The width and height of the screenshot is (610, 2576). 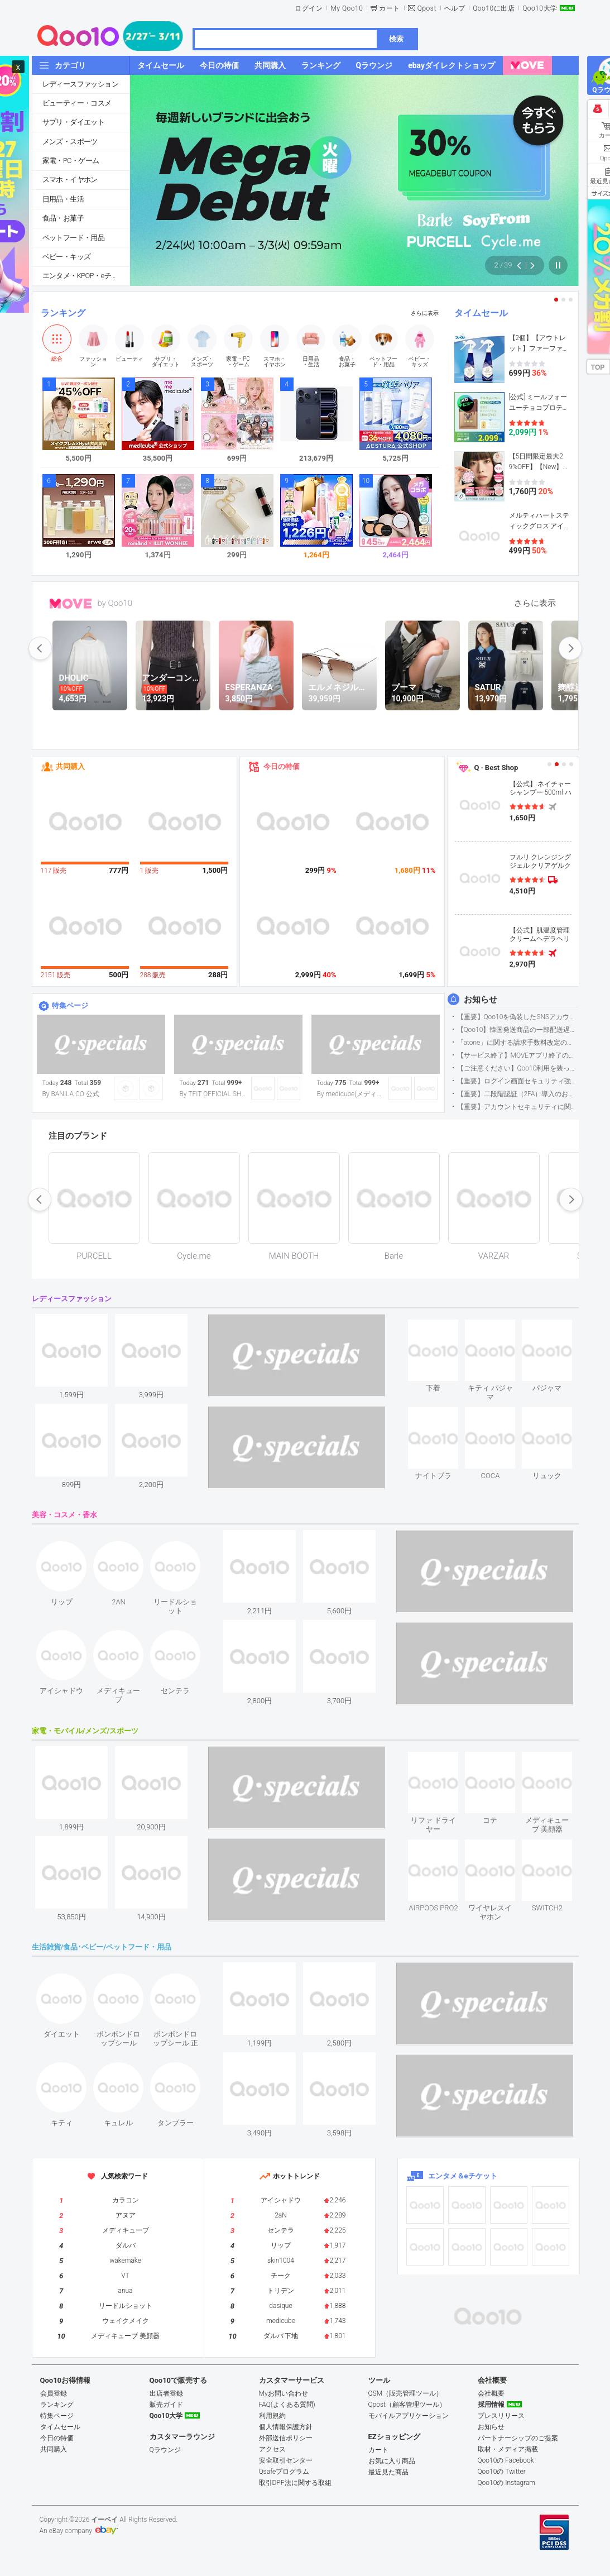 I want to click on 最近見た商品, so click(x=388, y=2472).